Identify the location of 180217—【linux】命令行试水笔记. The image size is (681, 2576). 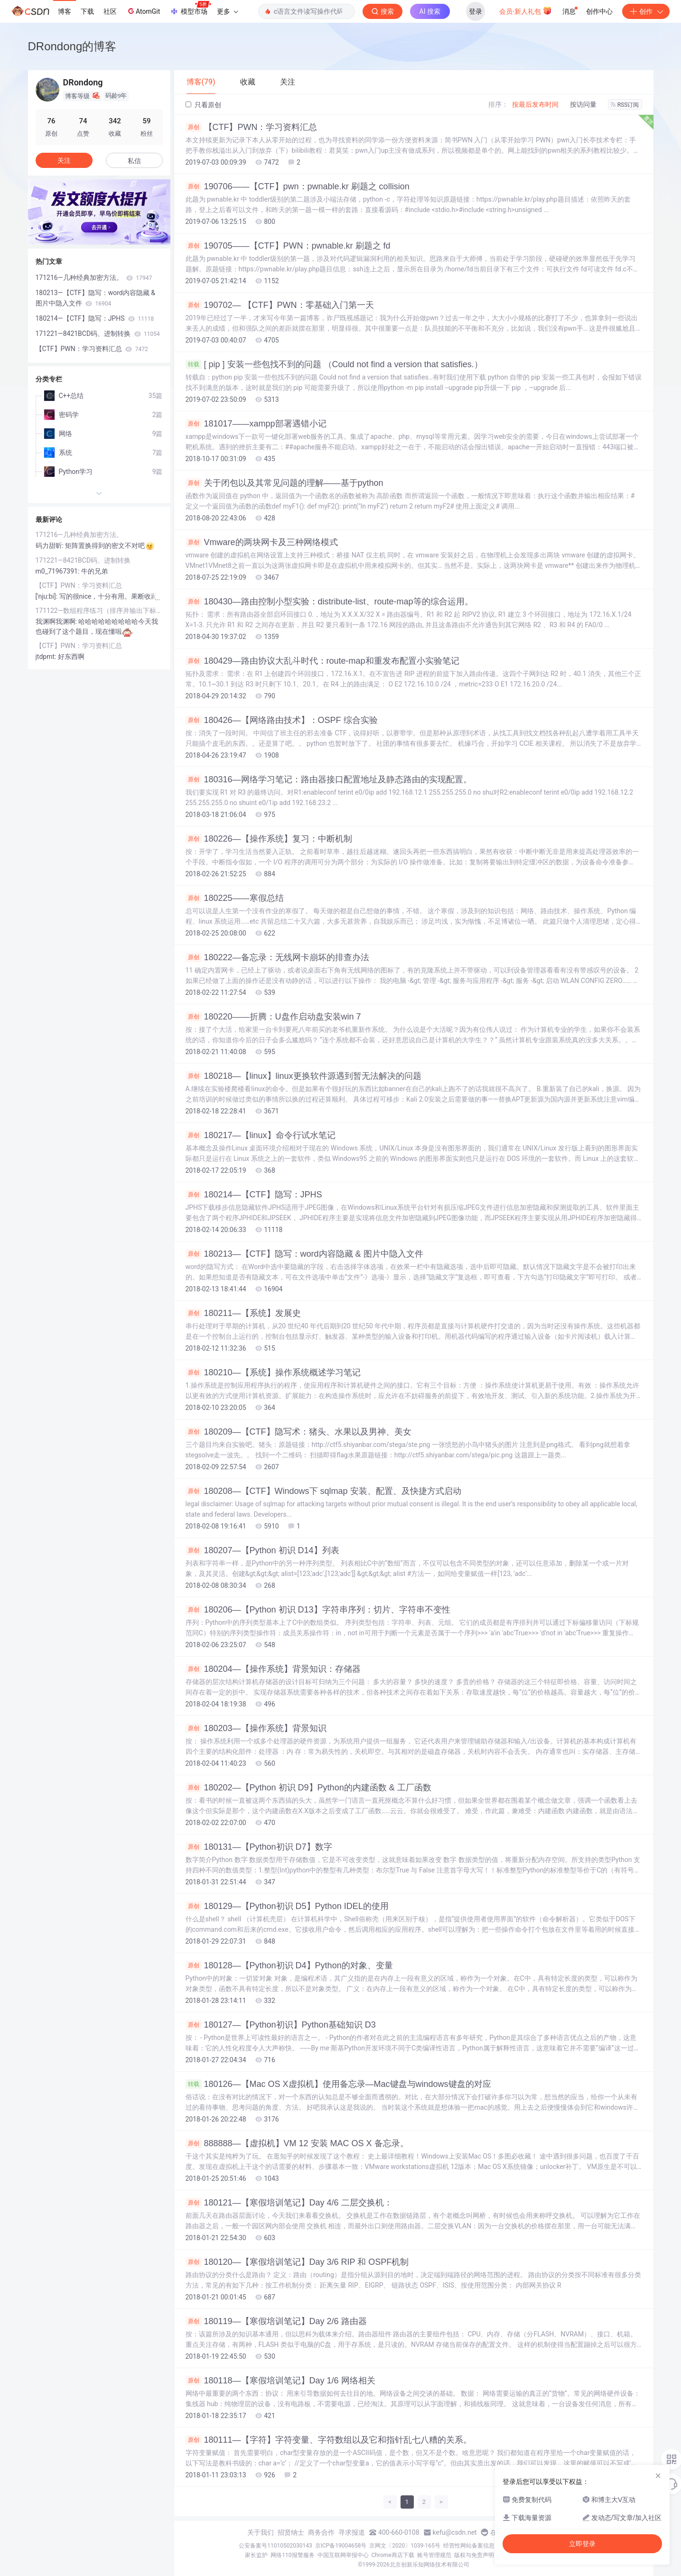
(261, 1135).